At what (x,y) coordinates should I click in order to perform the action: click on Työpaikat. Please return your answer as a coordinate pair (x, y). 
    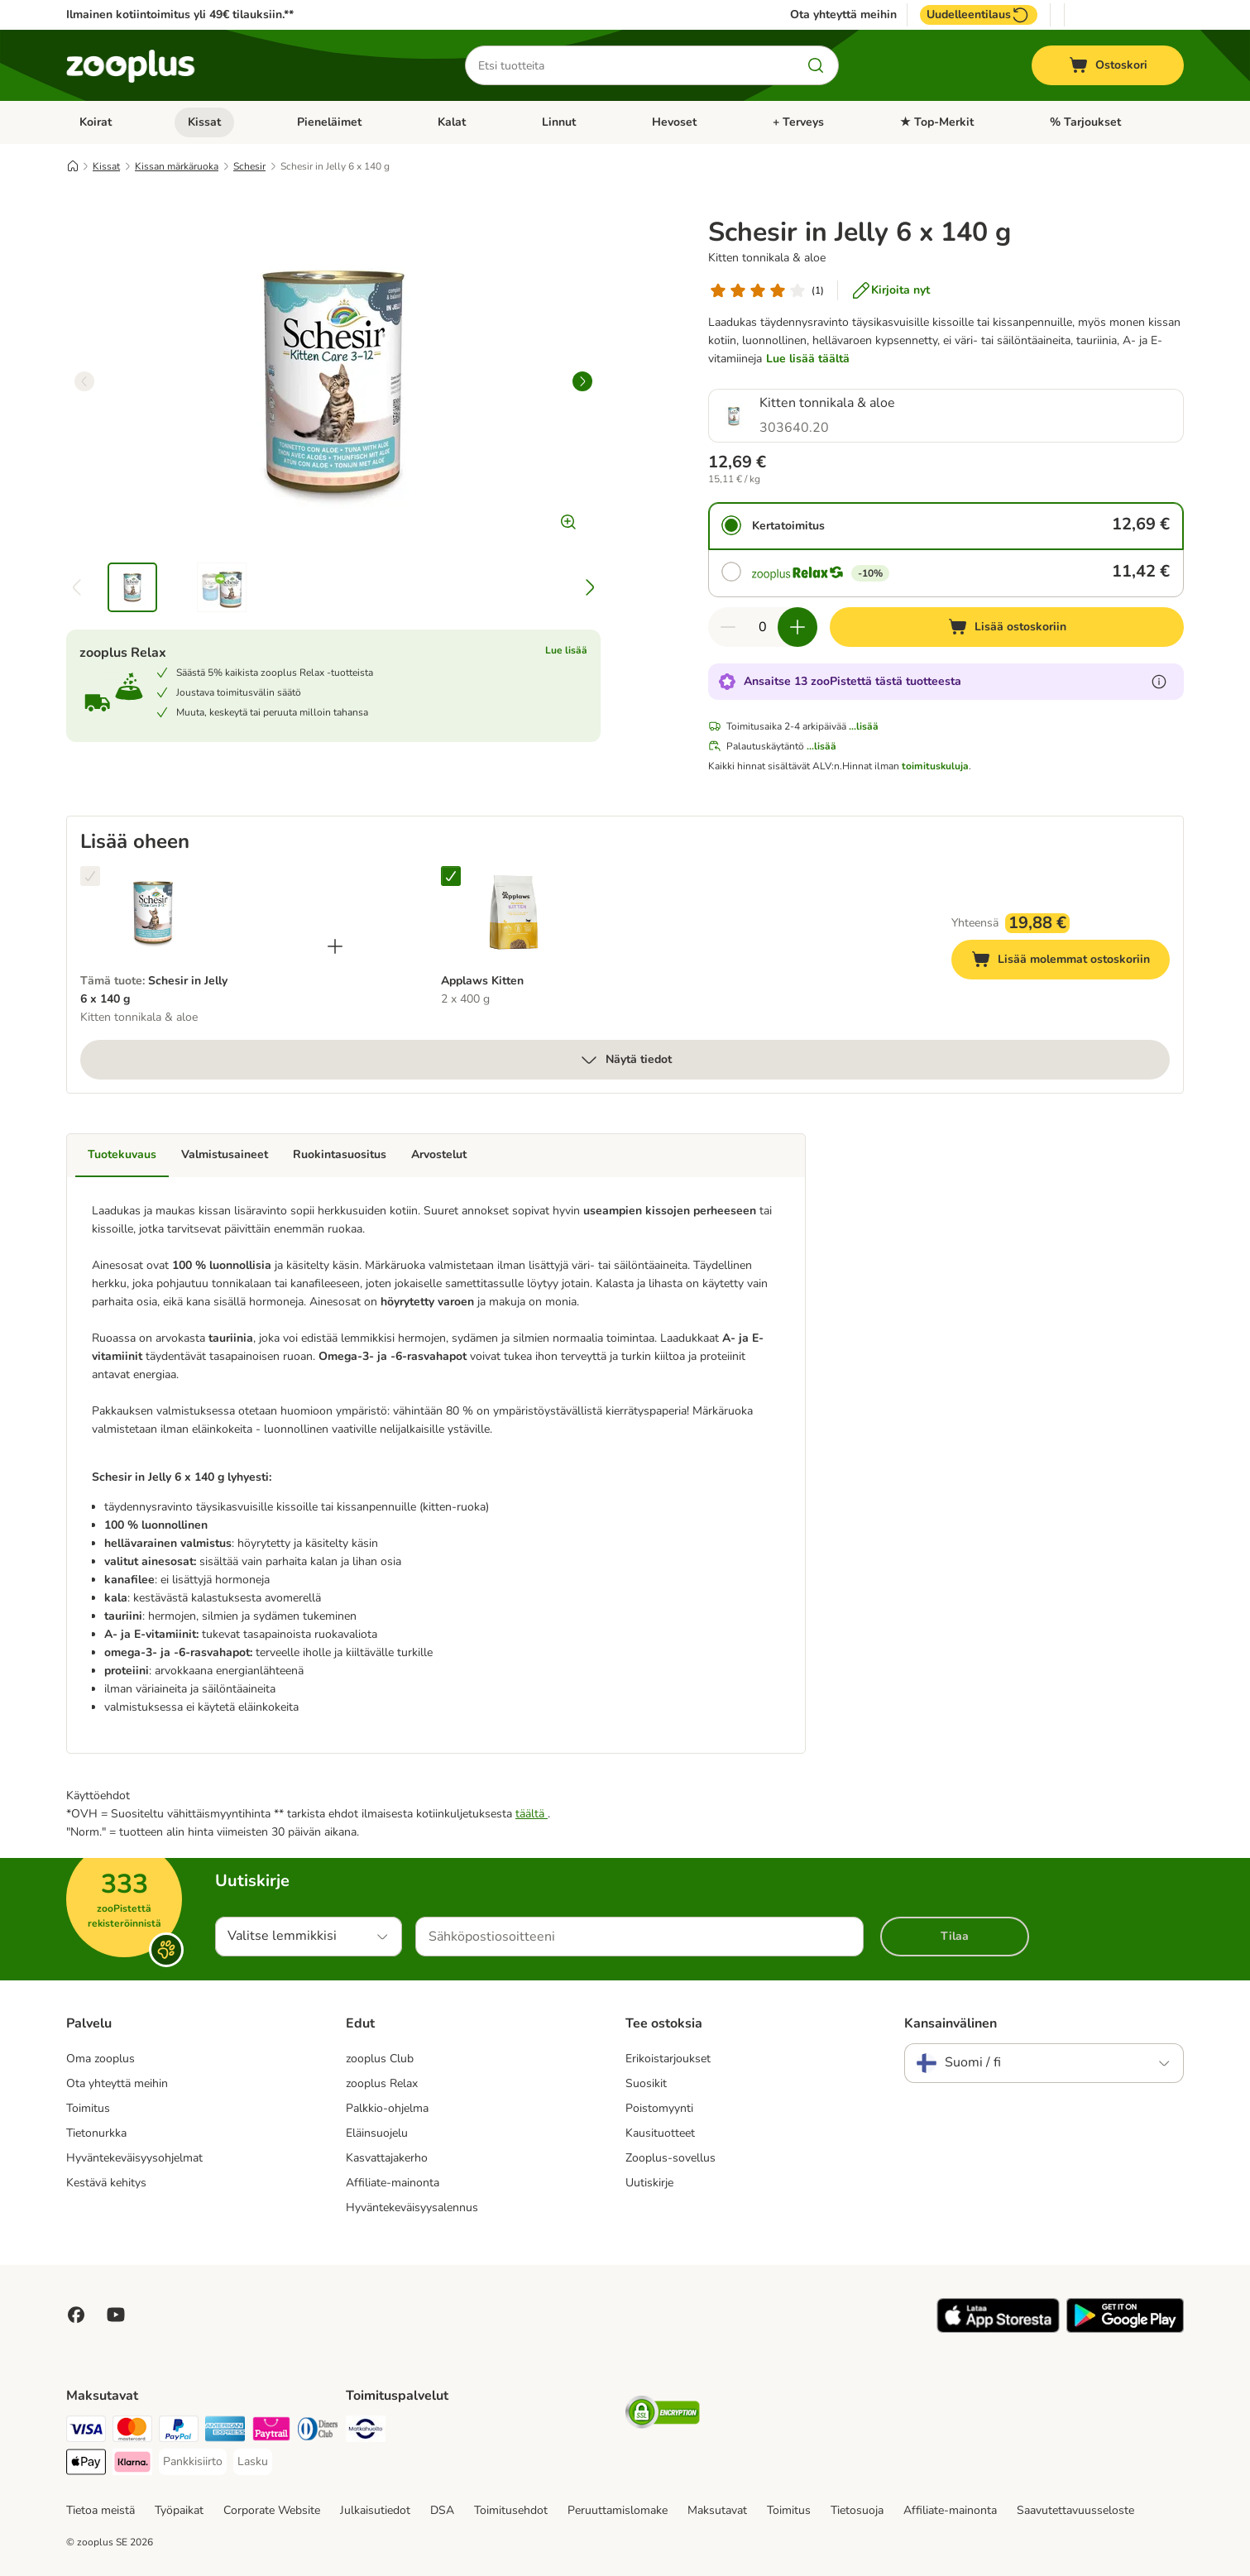
    Looking at the image, I should click on (179, 2510).